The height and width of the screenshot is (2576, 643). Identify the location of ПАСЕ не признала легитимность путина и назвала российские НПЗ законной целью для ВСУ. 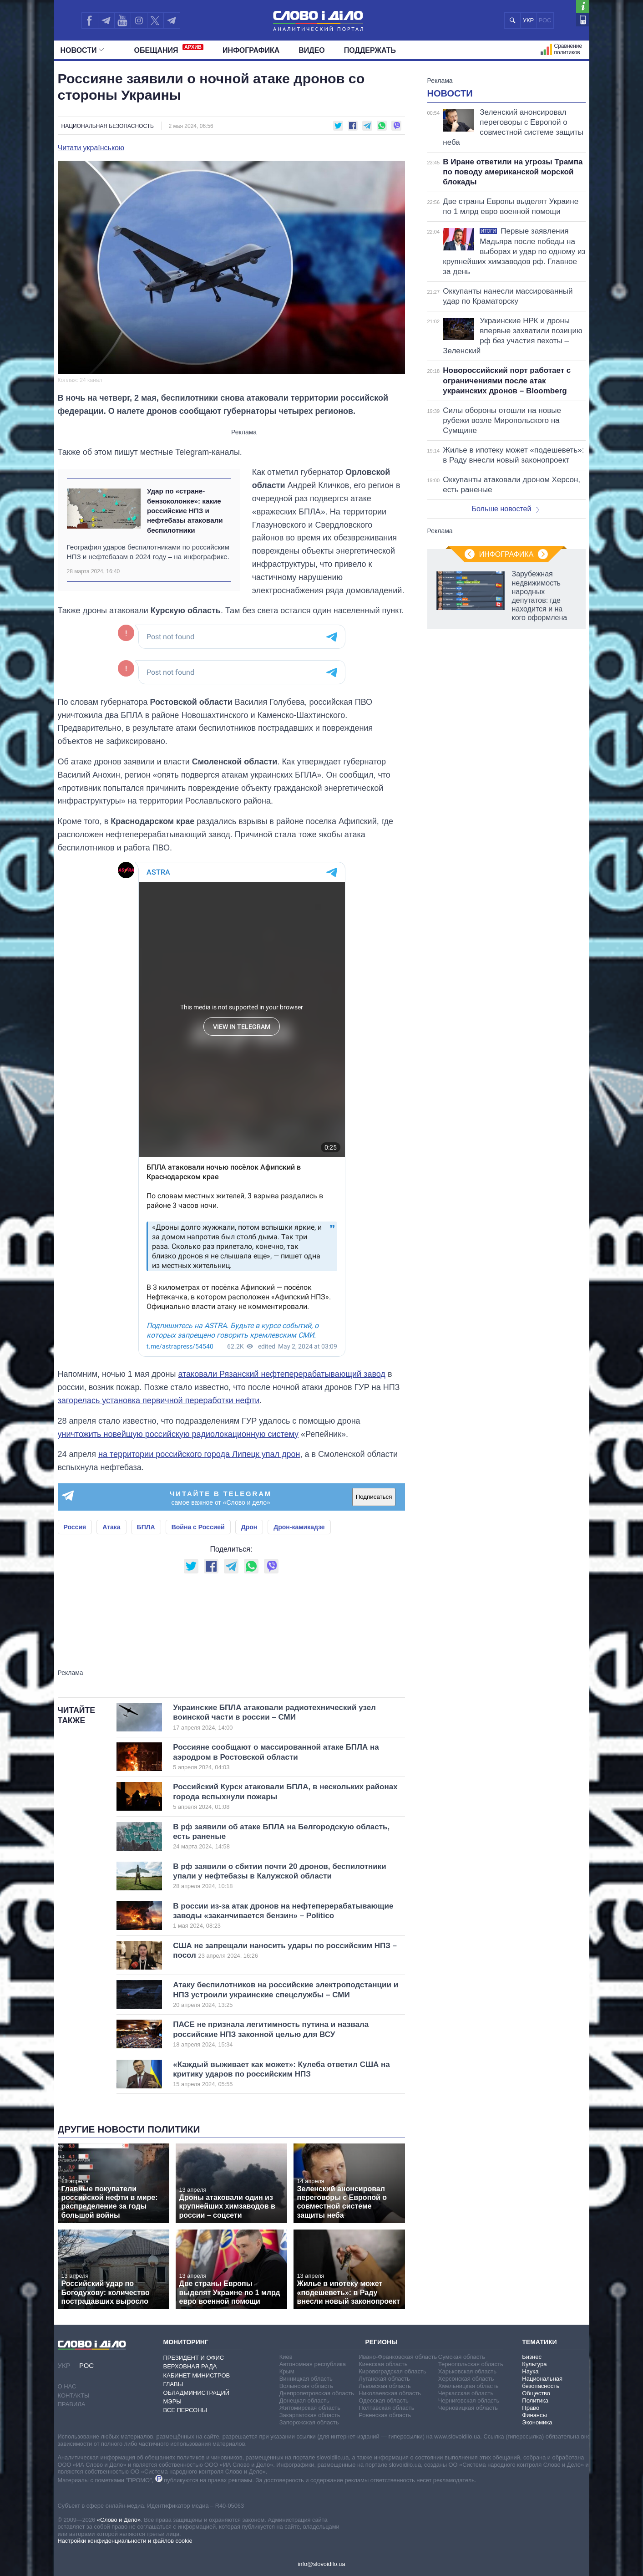
(274, 2034).